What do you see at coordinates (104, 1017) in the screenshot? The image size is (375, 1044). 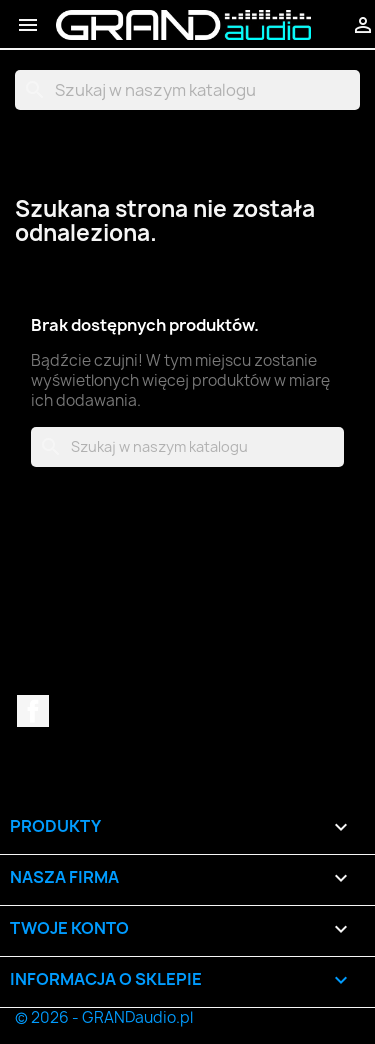 I see `© 2026 - GRANDaudio.pl` at bounding box center [104, 1017].